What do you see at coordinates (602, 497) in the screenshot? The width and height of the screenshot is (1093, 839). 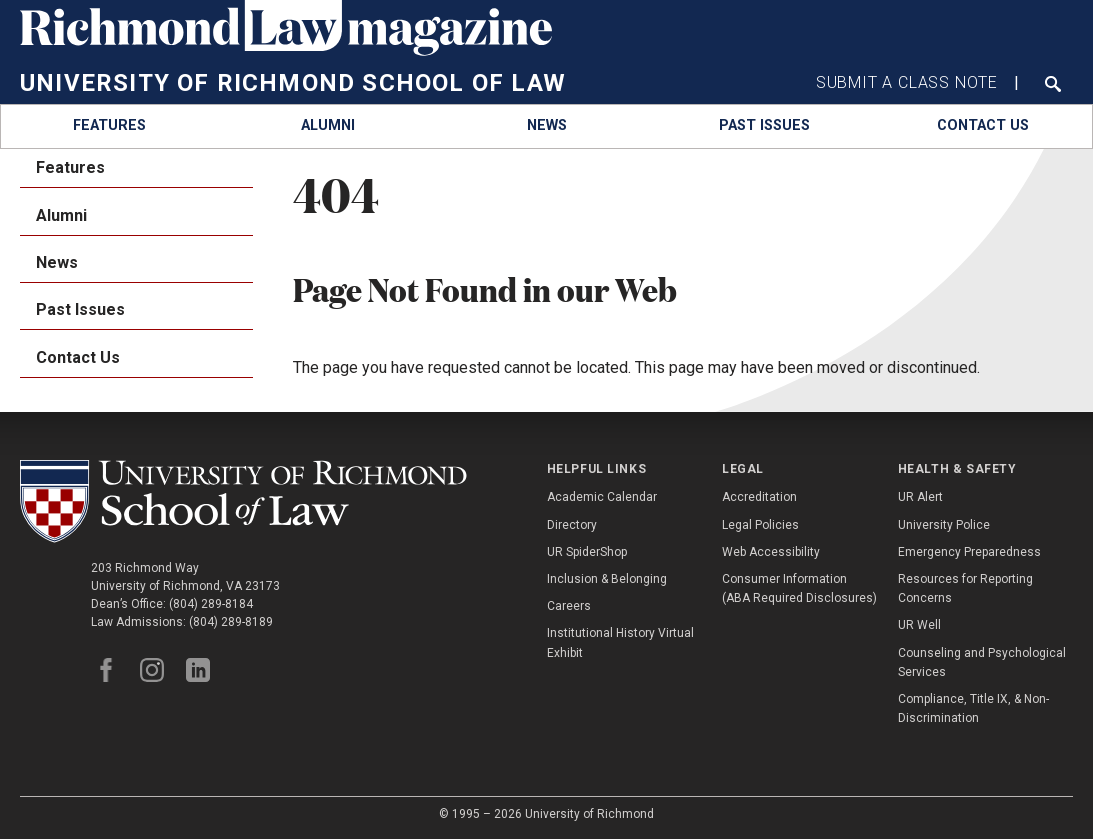 I see `Academic Calendar` at bounding box center [602, 497].